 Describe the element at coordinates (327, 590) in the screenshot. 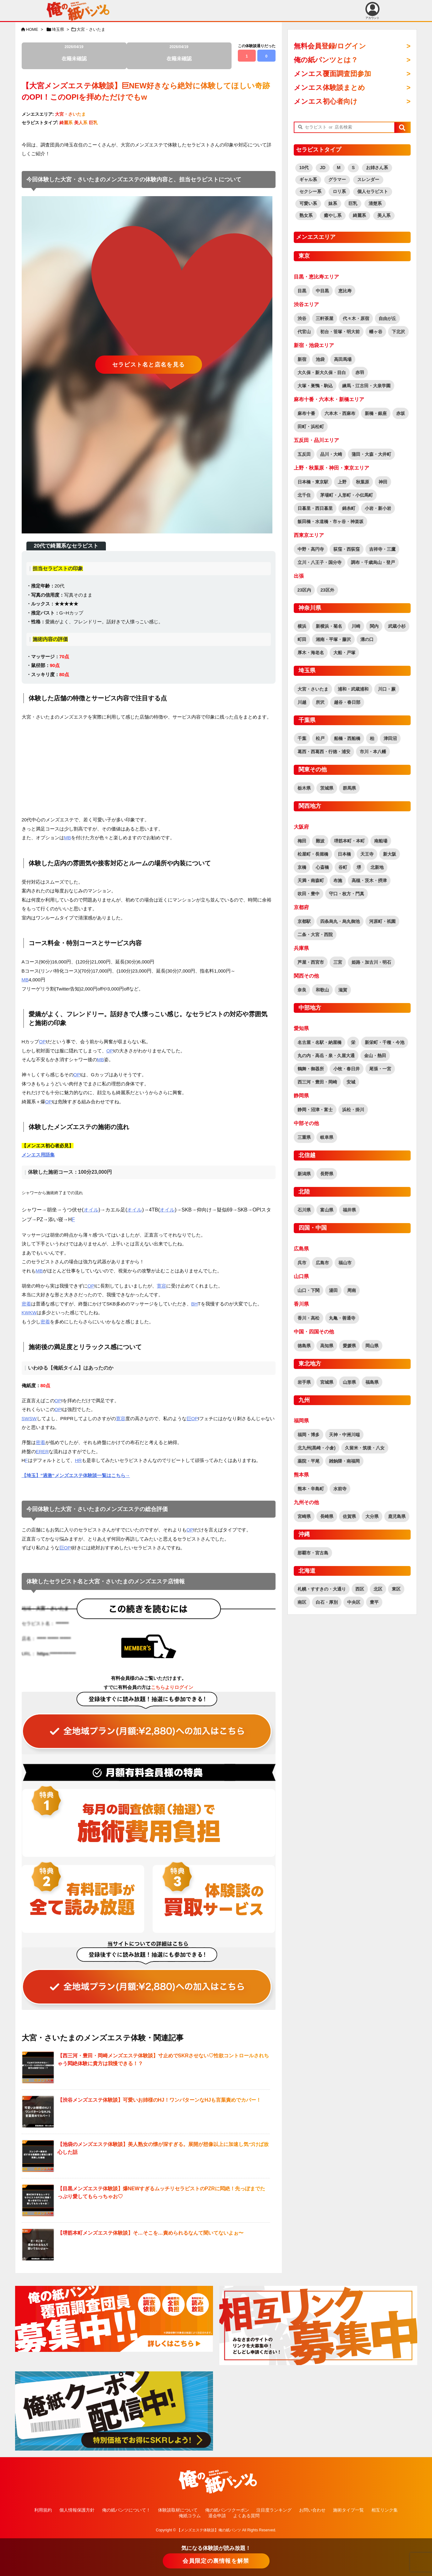

I see `23区外` at that location.